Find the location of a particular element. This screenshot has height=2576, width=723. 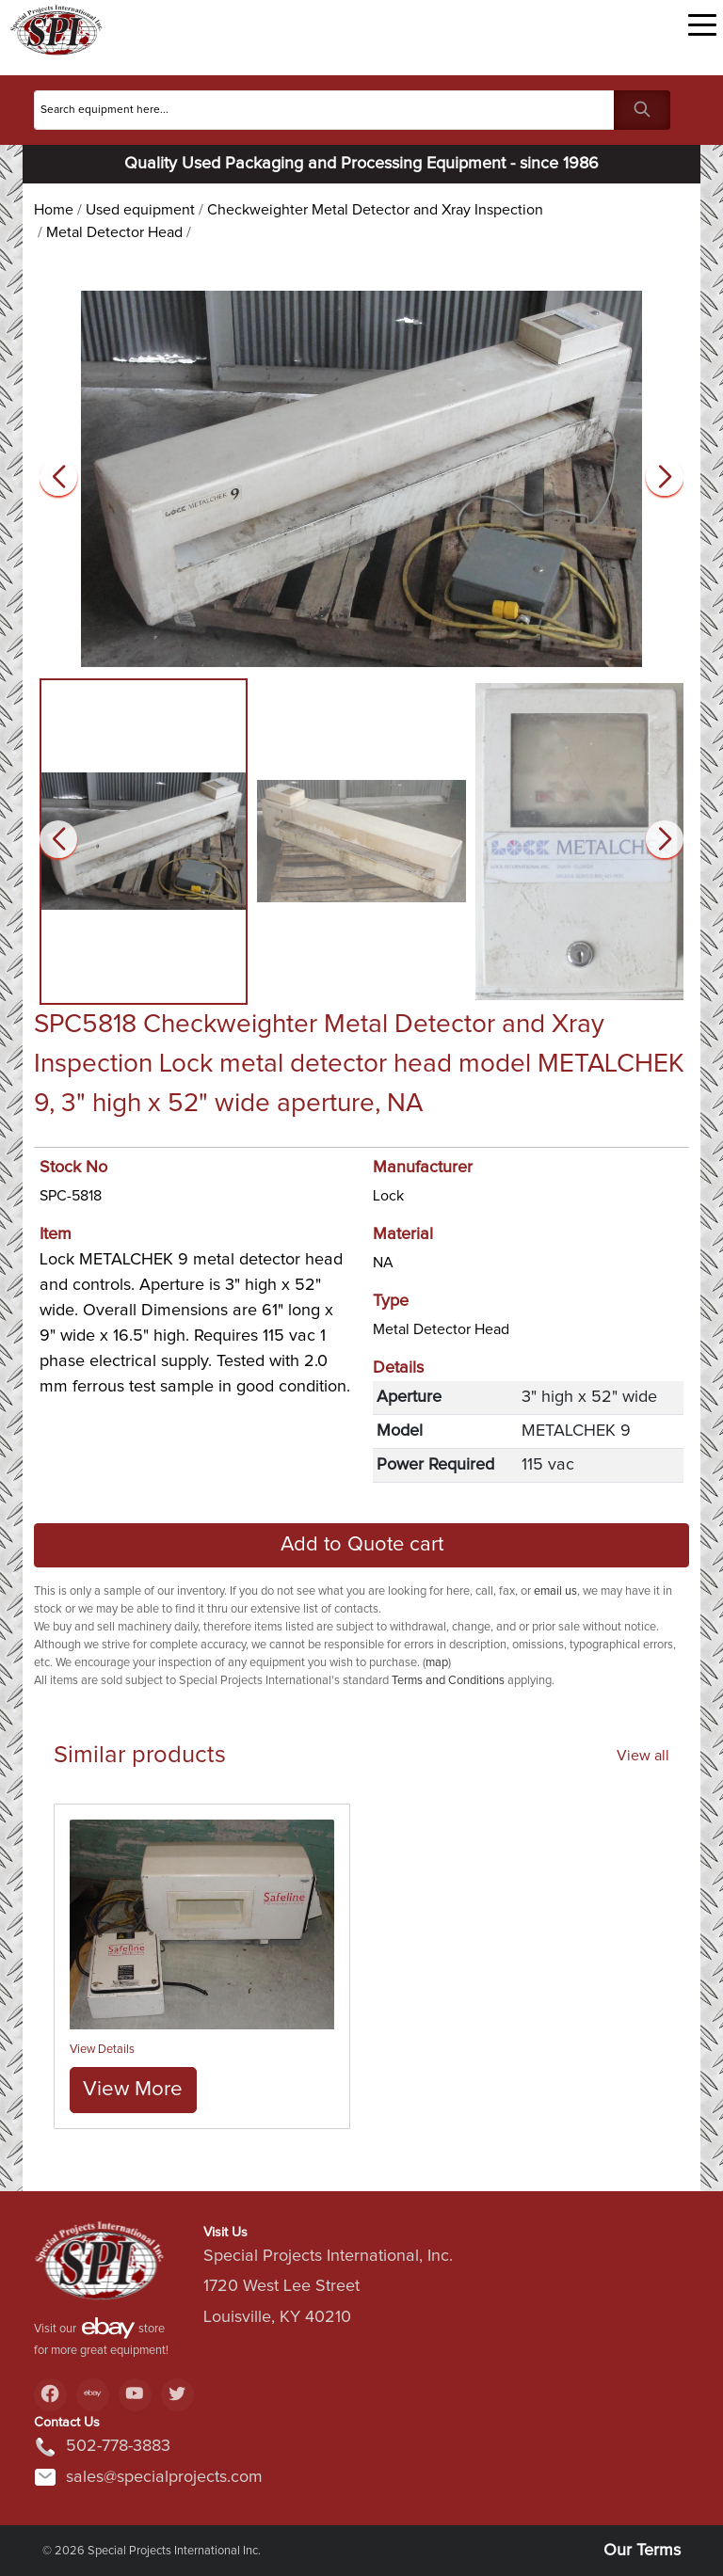

Type is located at coordinates (391, 1301).